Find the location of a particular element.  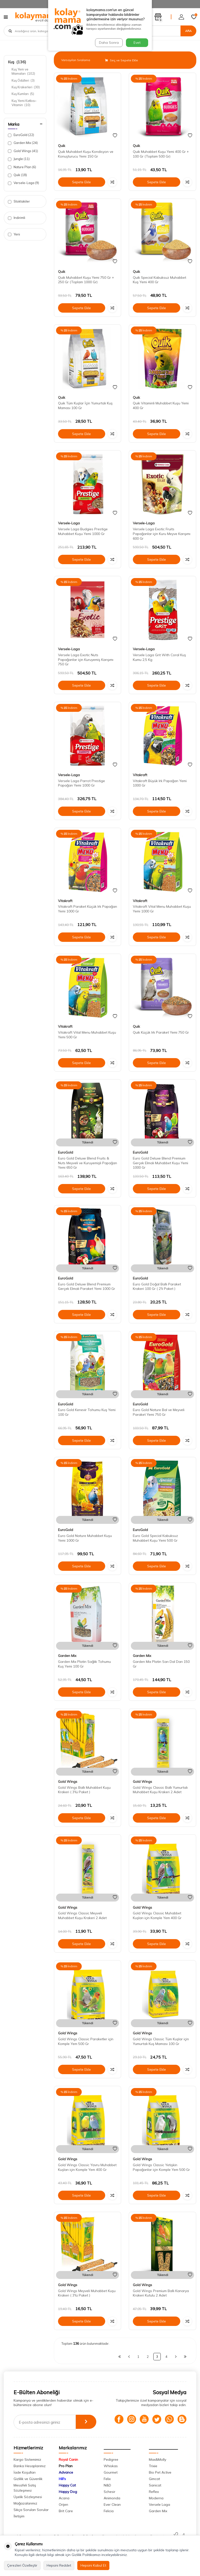

Pro Plan is located at coordinates (66, 2466).